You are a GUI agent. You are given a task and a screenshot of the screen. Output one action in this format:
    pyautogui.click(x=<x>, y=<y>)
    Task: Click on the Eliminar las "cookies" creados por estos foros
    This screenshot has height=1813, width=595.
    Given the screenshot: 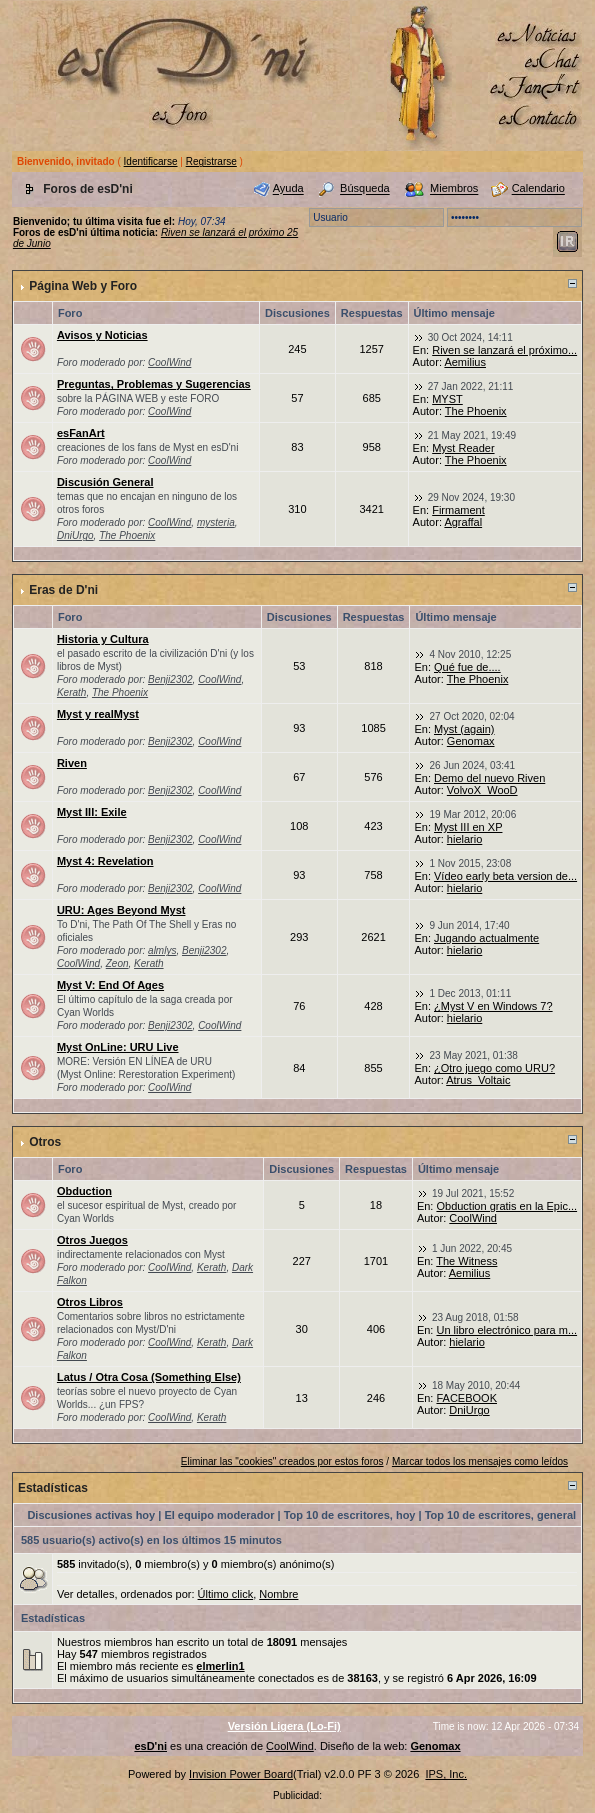 What is the action you would take?
    pyautogui.click(x=282, y=1461)
    